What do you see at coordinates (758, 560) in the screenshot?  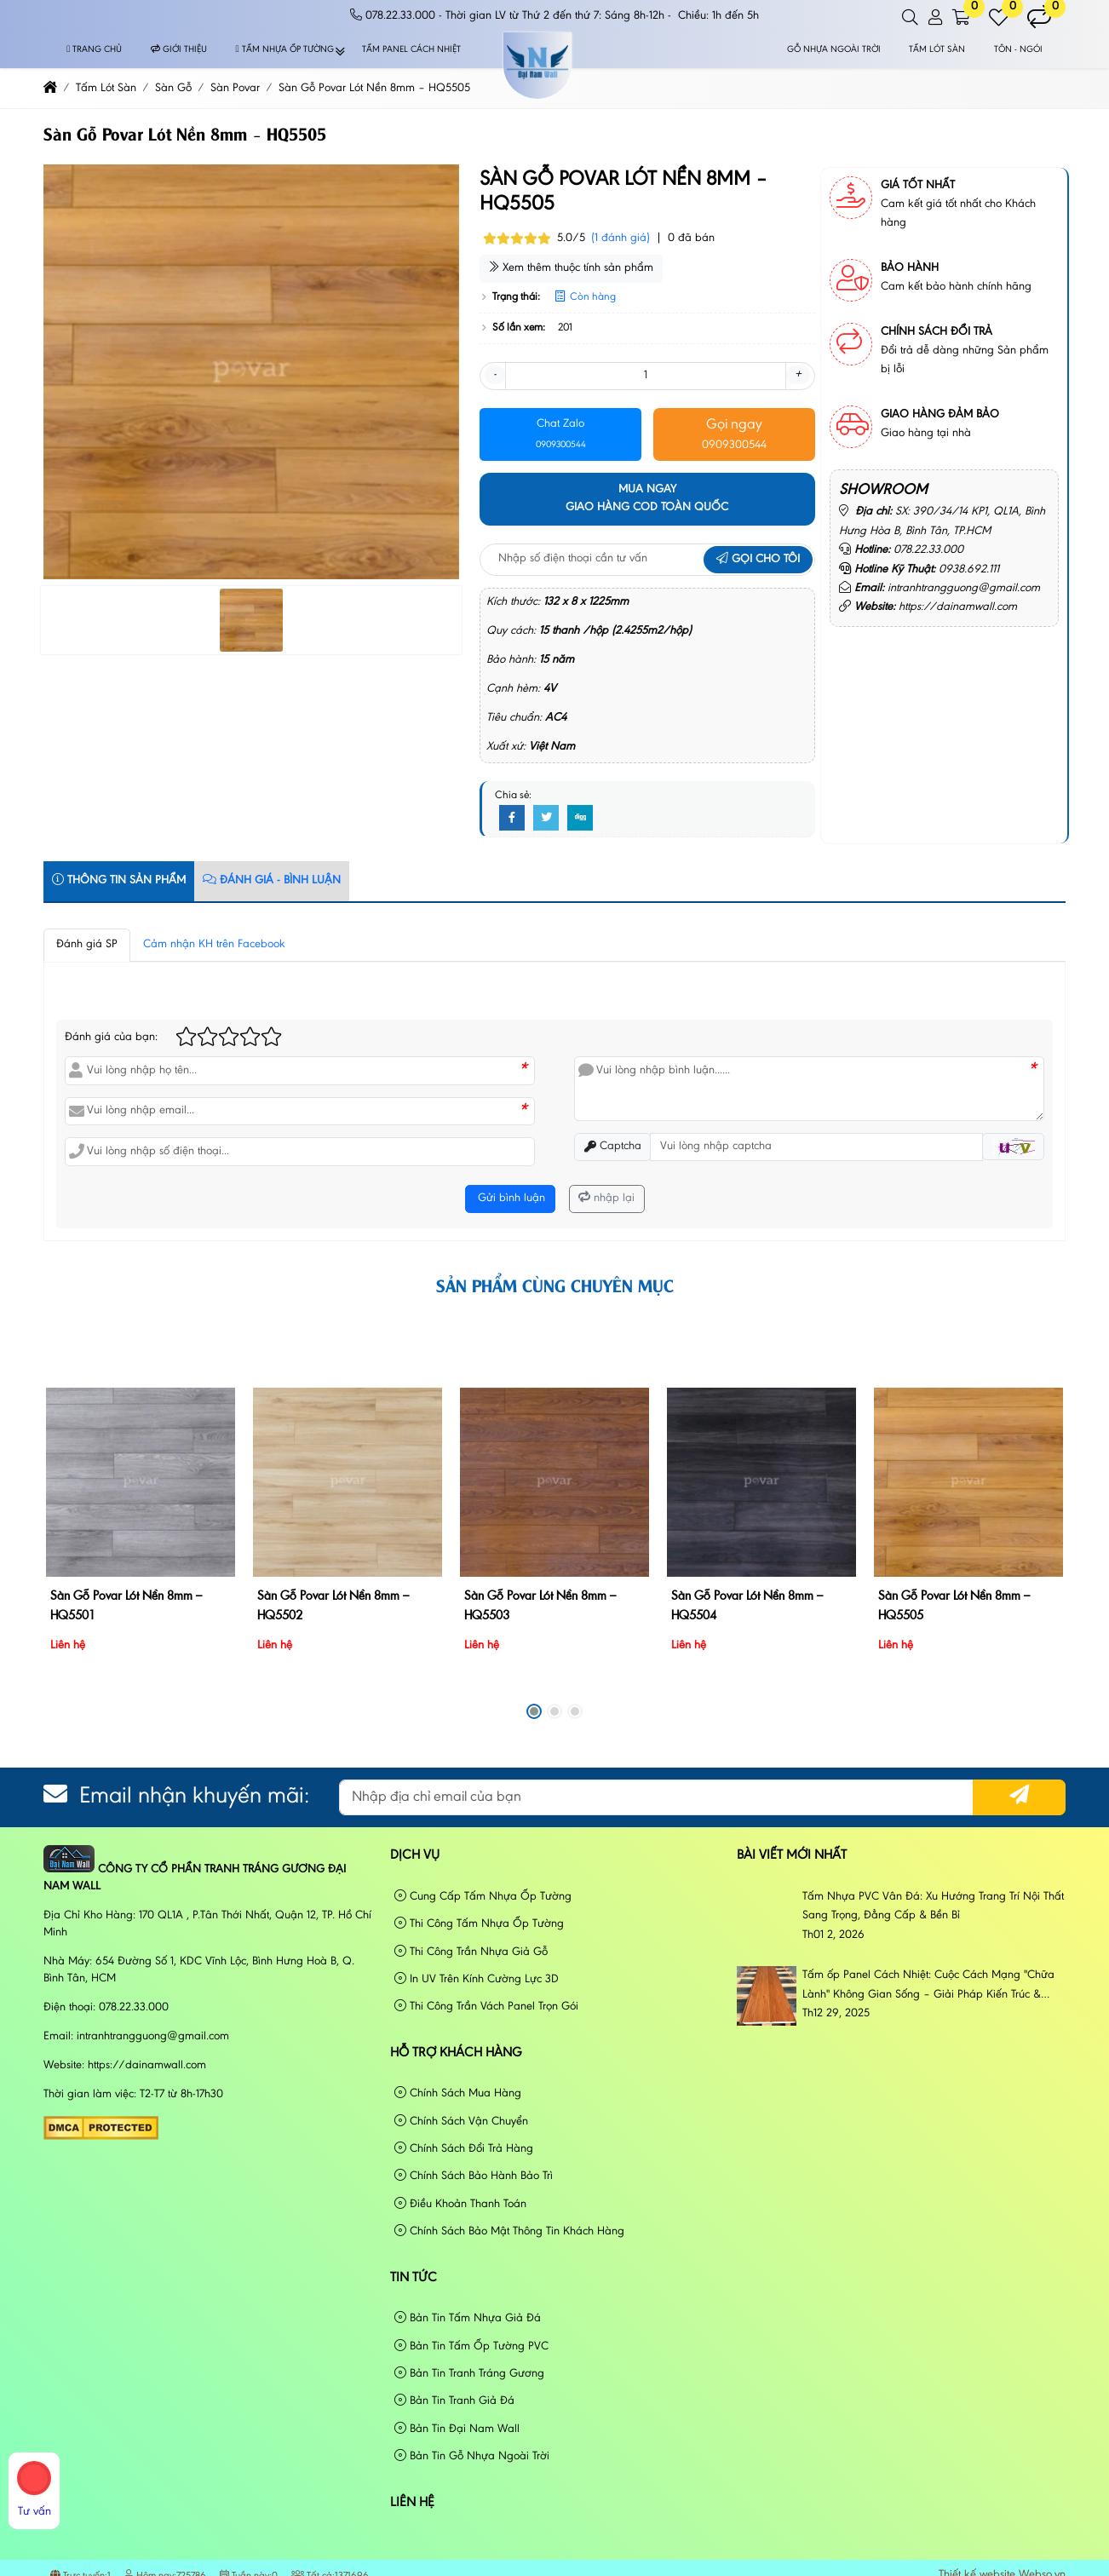 I see `Gọi cho tôi` at bounding box center [758, 560].